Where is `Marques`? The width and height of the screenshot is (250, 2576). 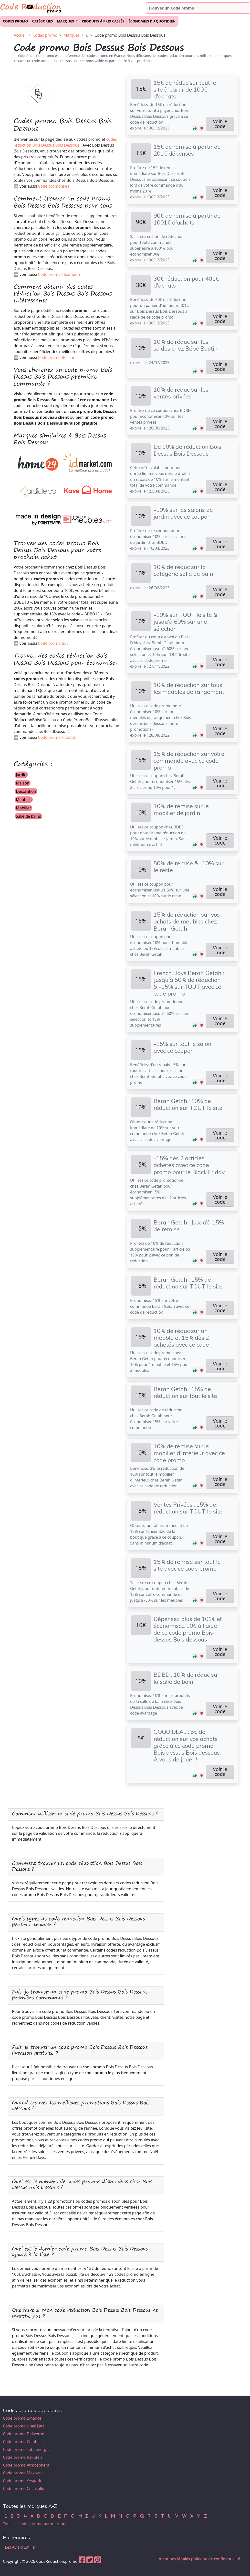
Marques is located at coordinates (71, 35).